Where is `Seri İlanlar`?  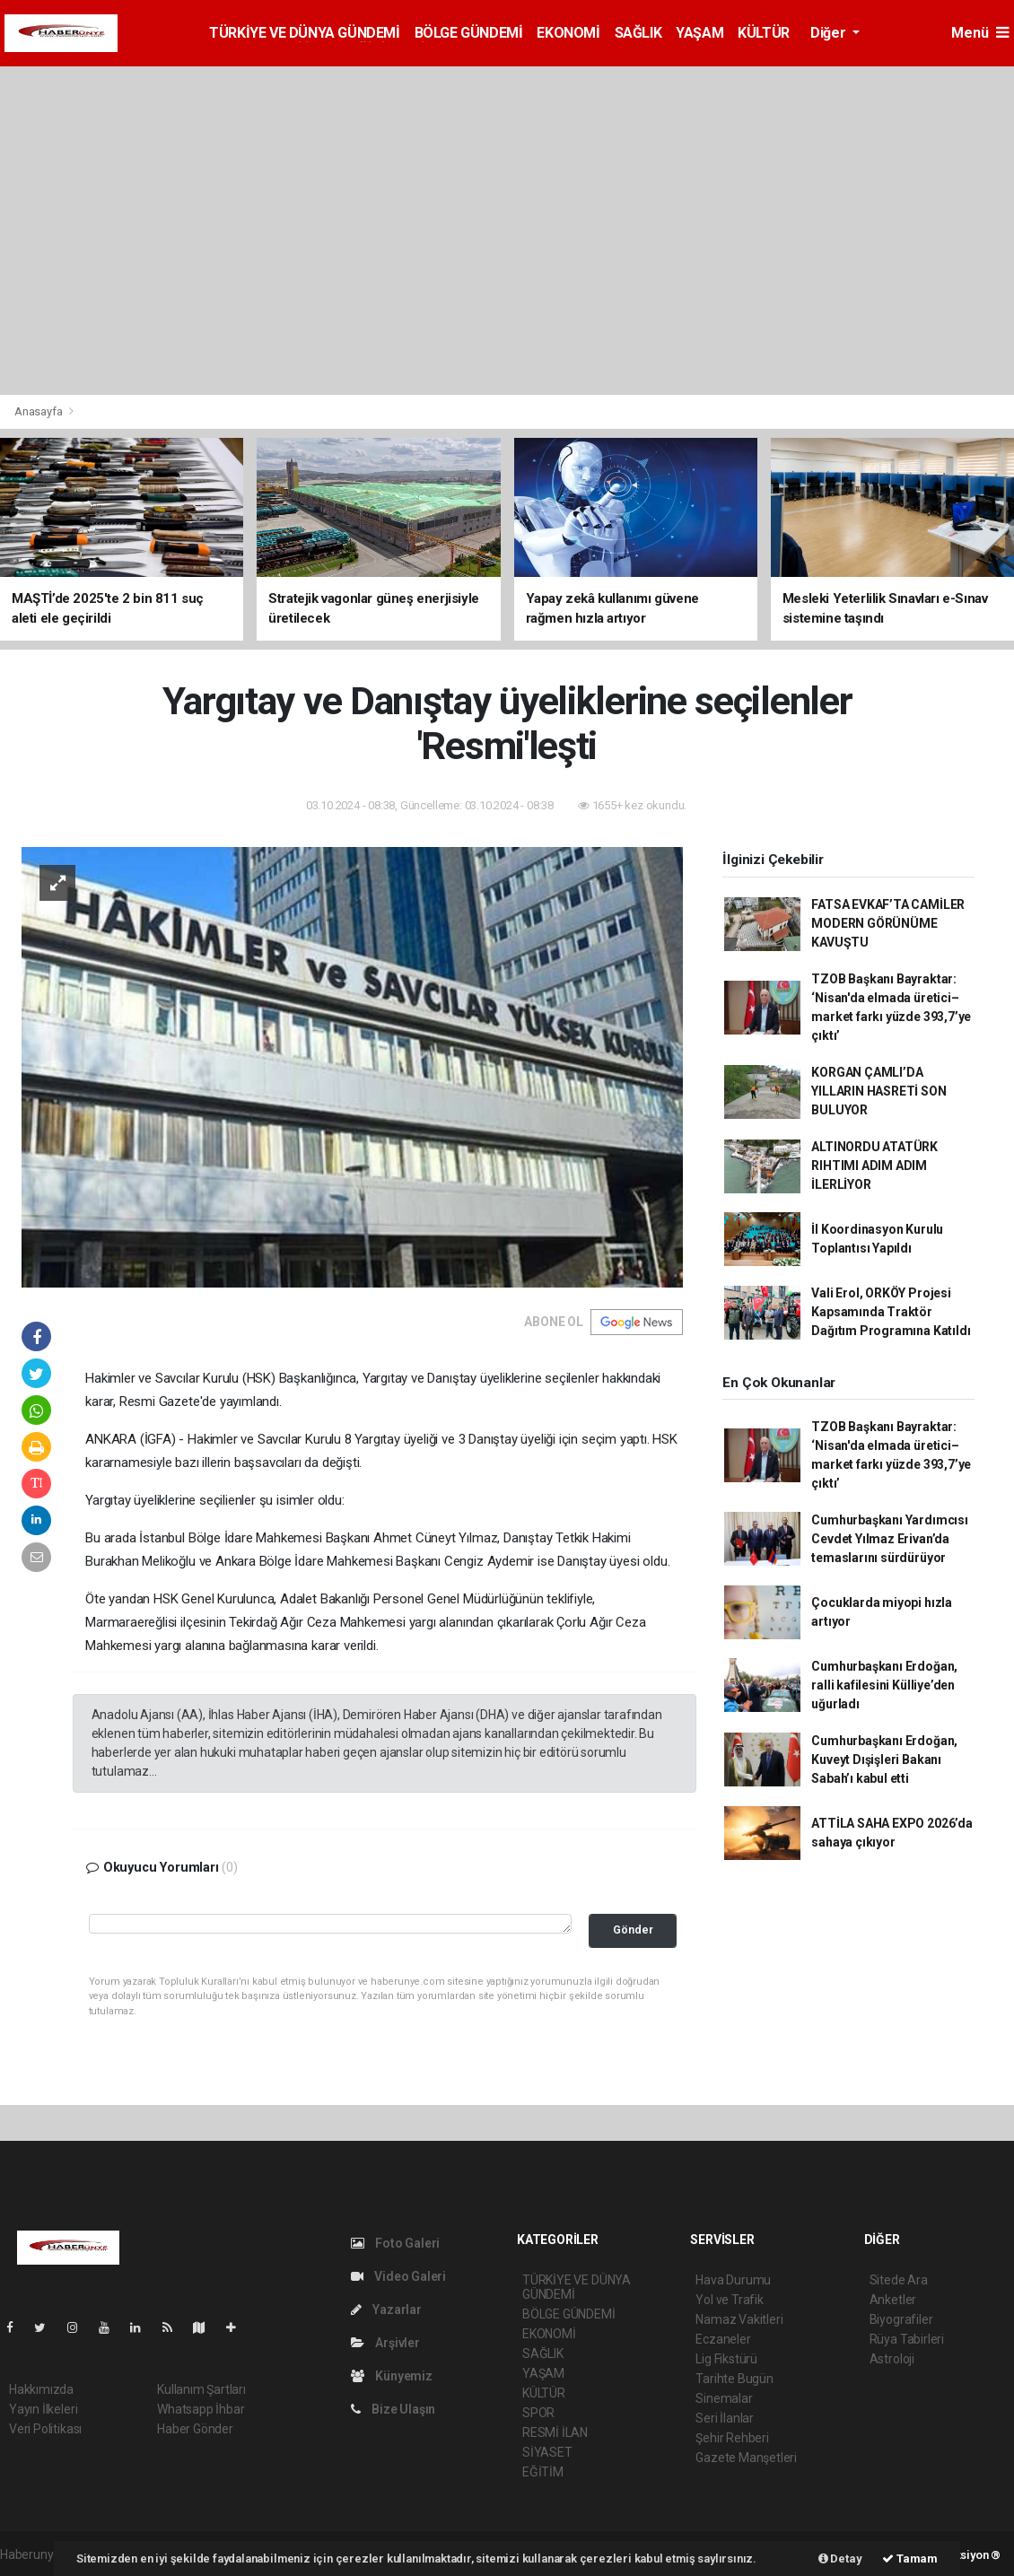 Seri İlanlar is located at coordinates (724, 2418).